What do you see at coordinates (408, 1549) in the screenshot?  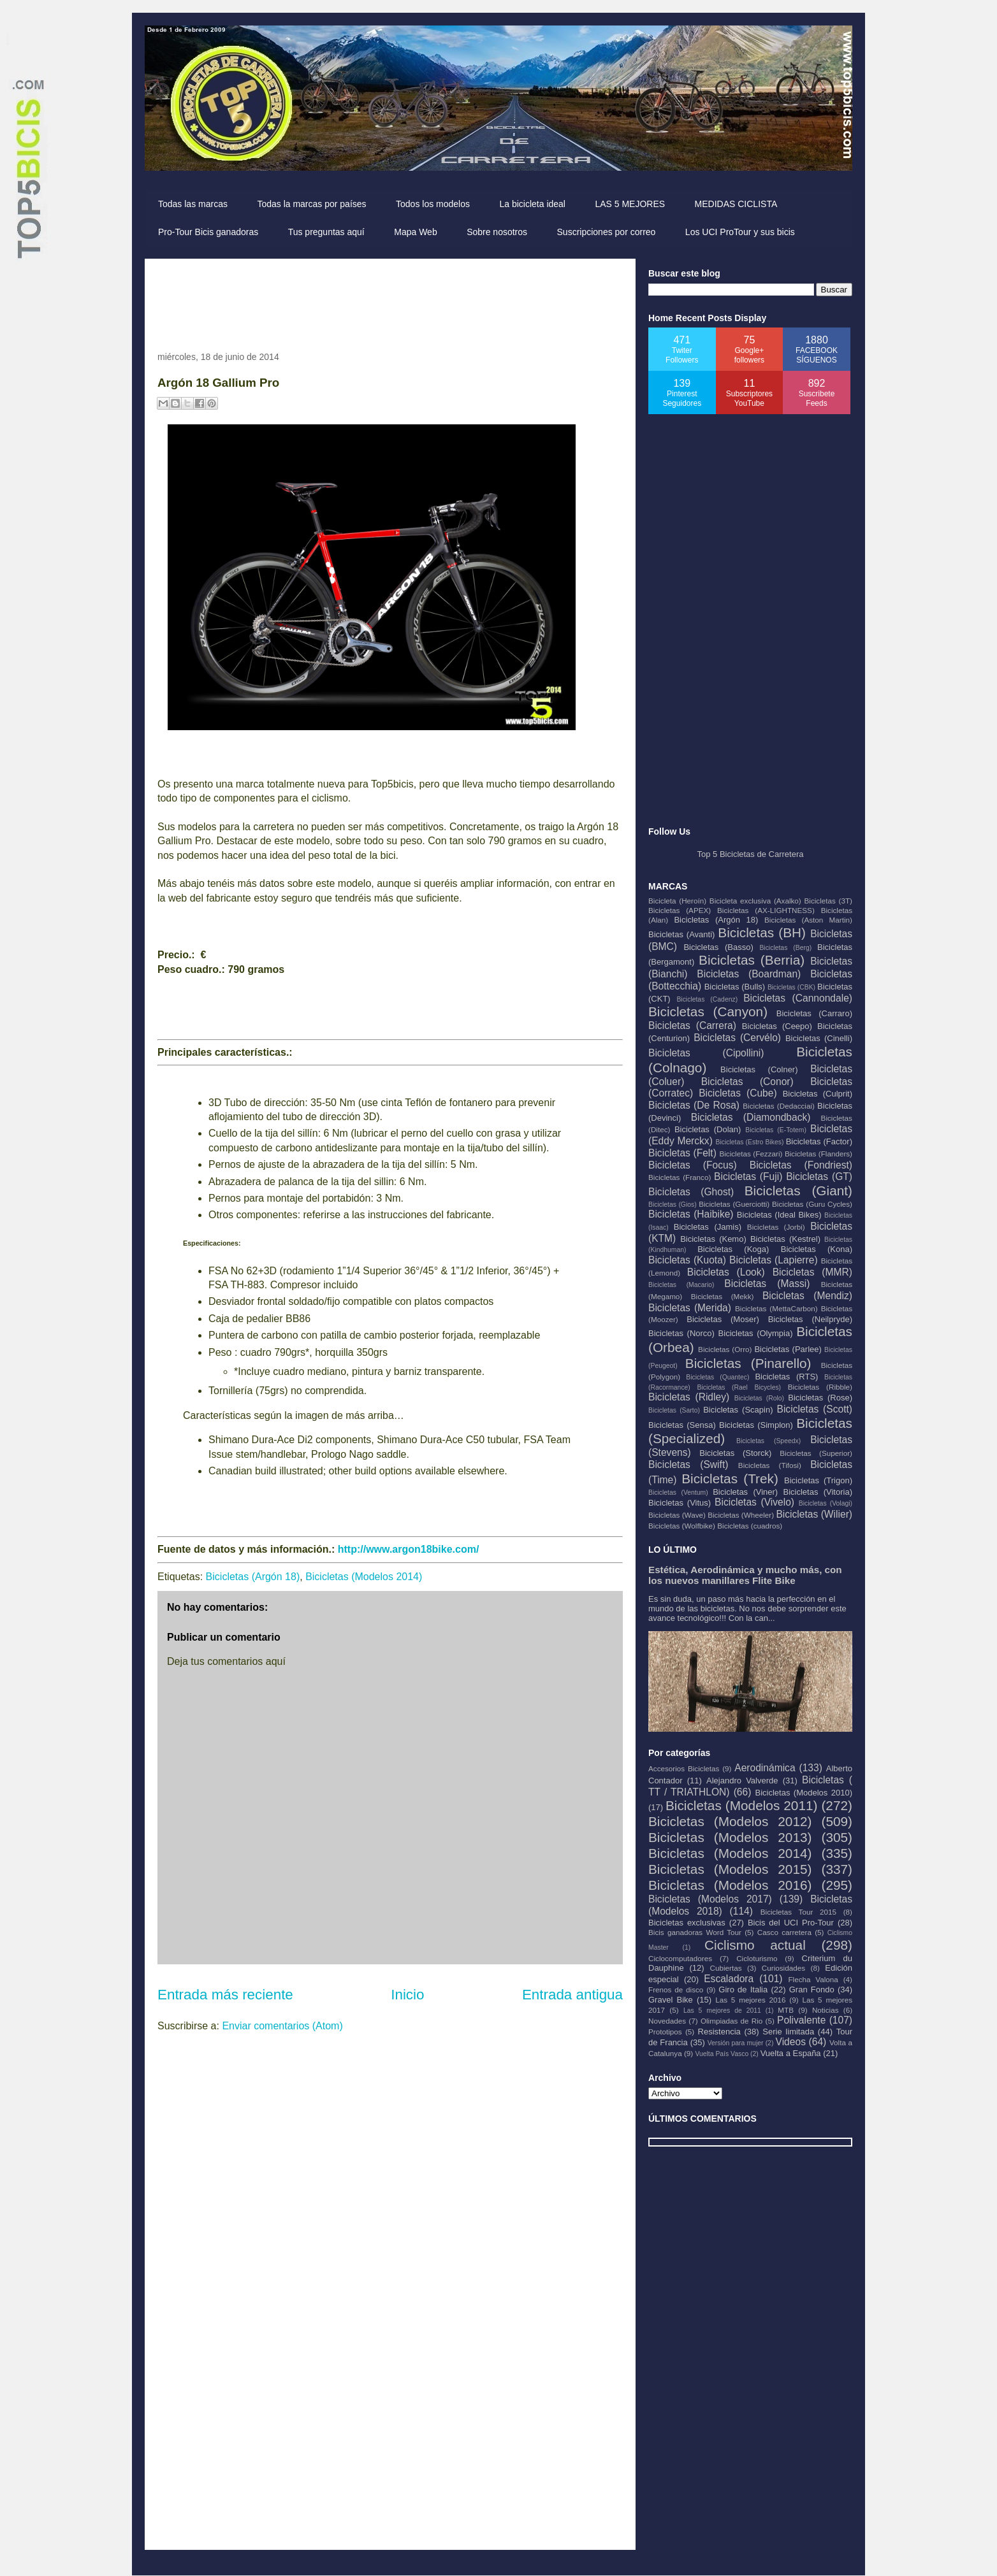 I see `http://www.argon18bike.com/` at bounding box center [408, 1549].